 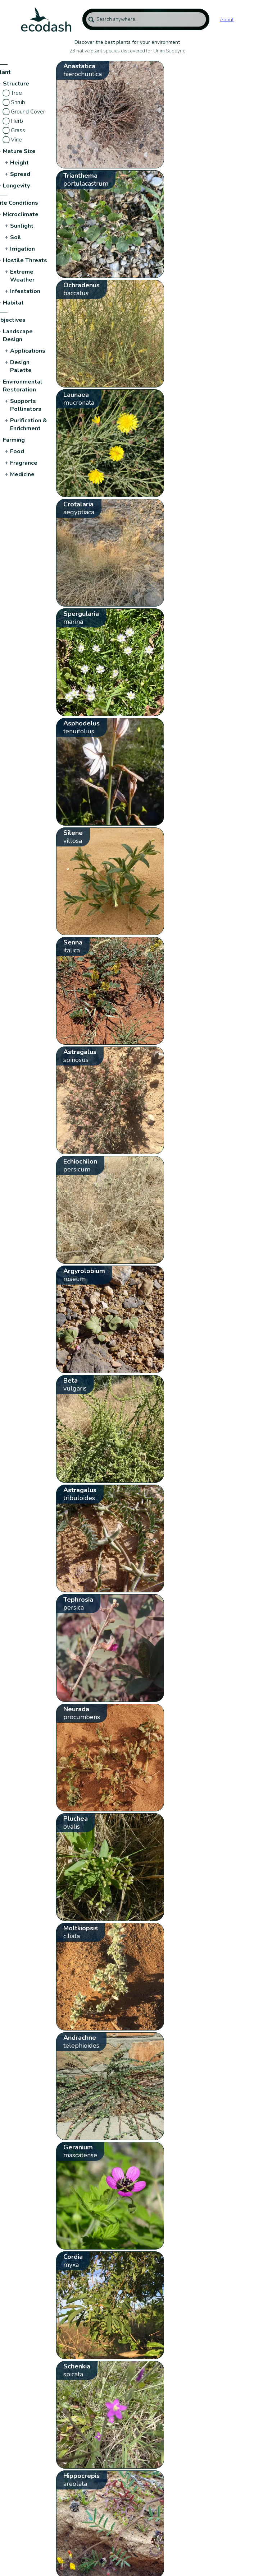 What do you see at coordinates (17, 121) in the screenshot?
I see `Herb` at bounding box center [17, 121].